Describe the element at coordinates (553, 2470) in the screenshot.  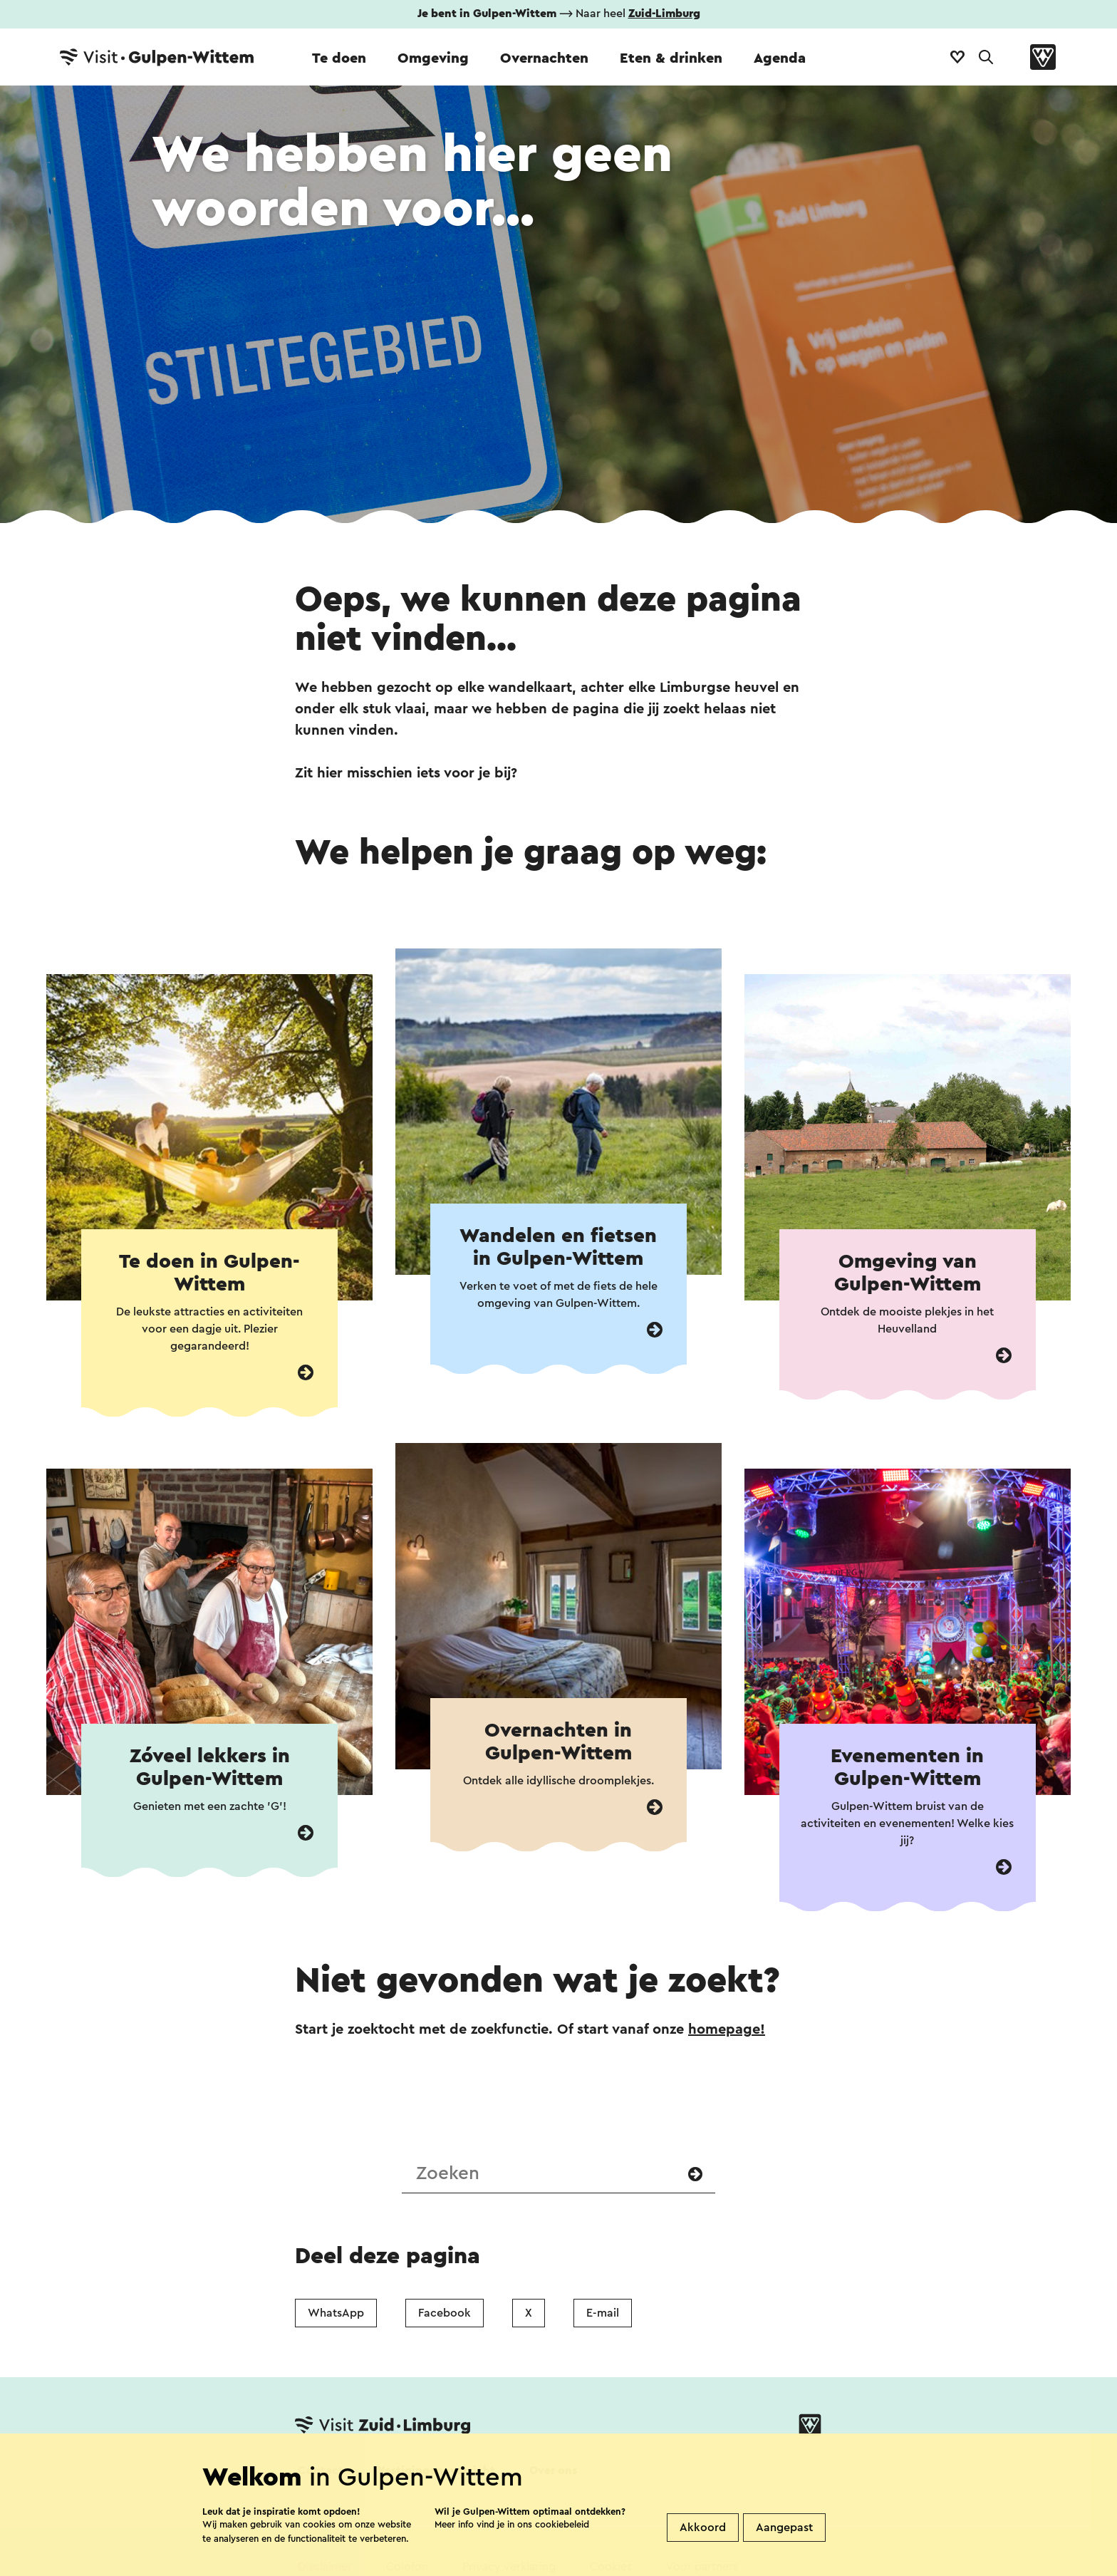
I see `Over ons` at that location.